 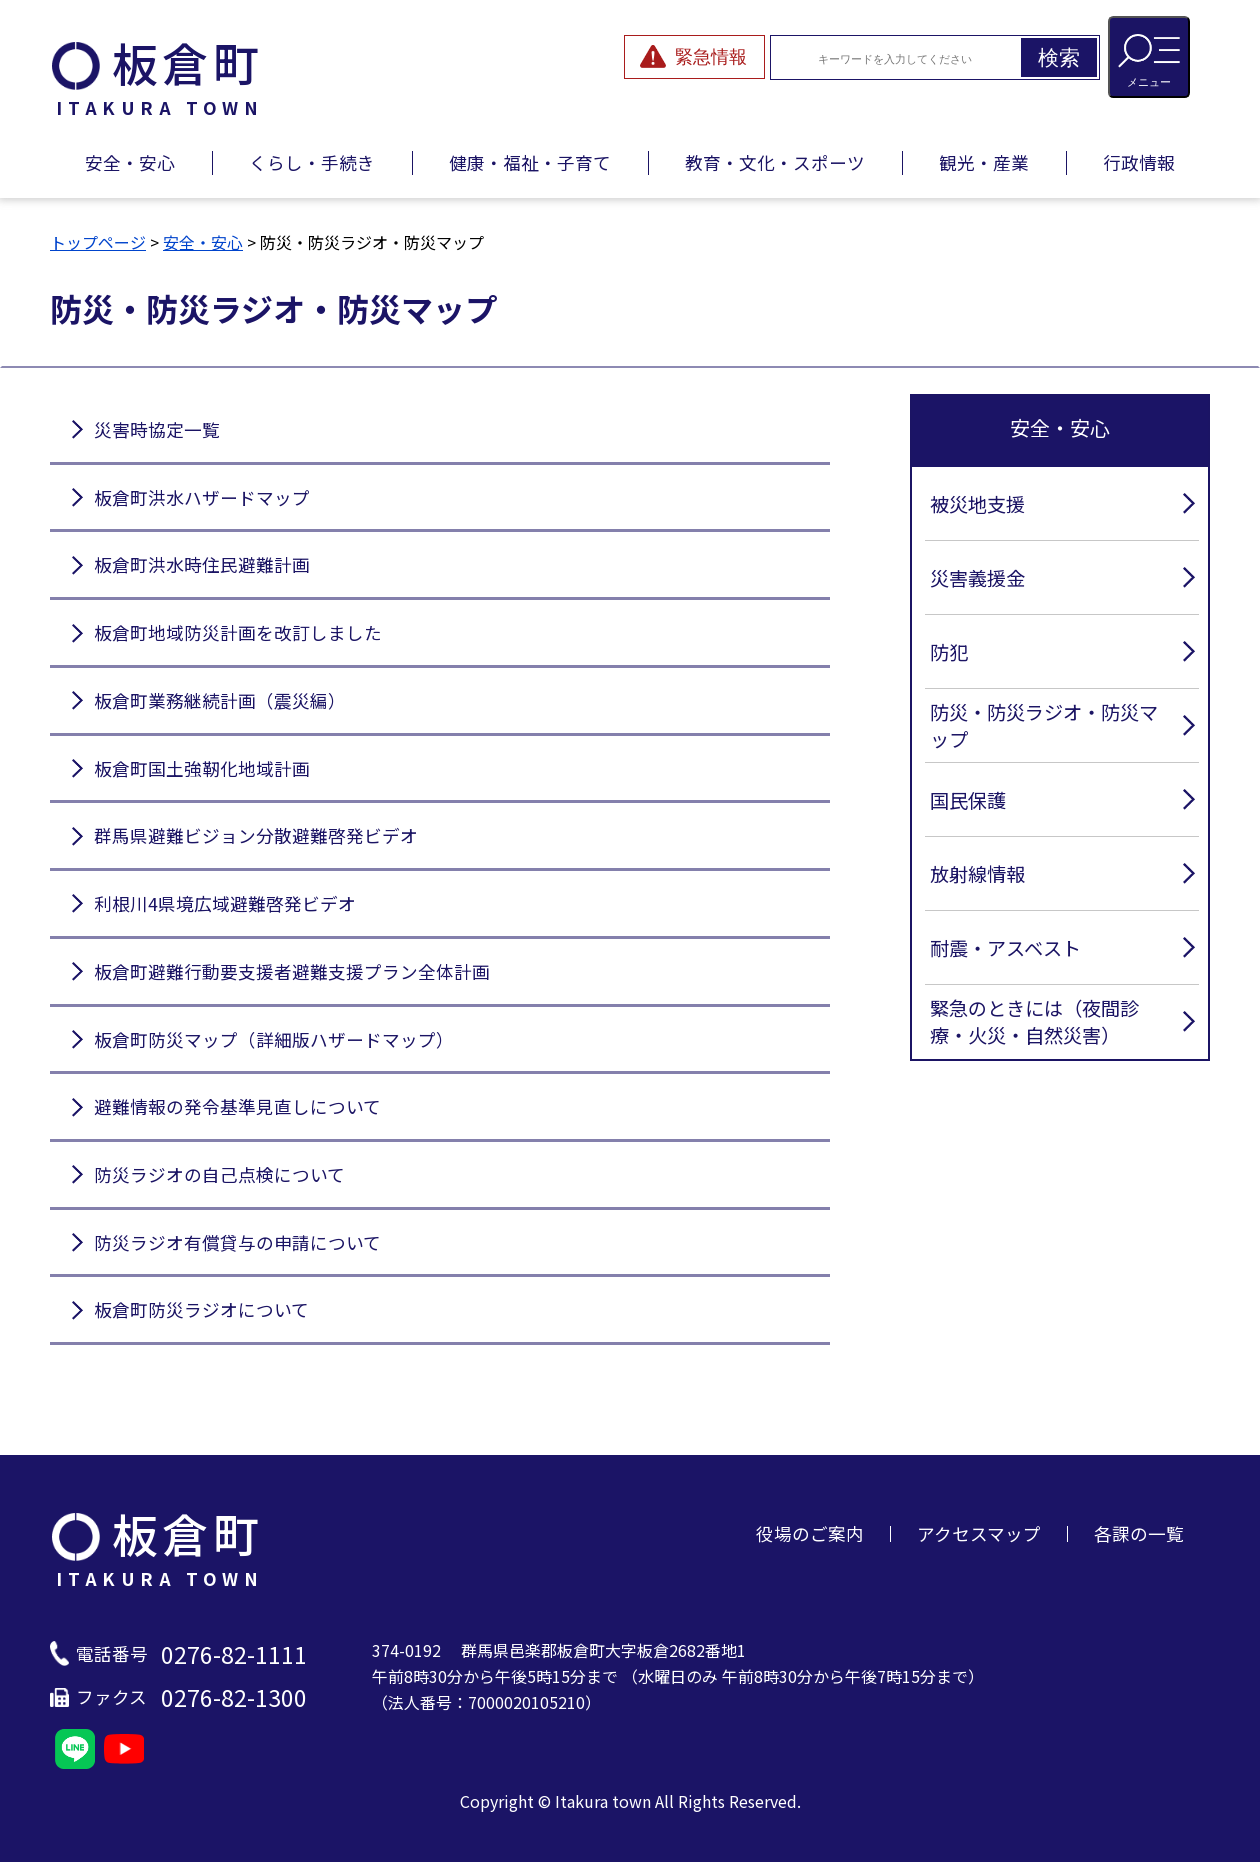 I want to click on 板倉町防災マップ（詳細版ハザードマップ）, so click(x=274, y=1039).